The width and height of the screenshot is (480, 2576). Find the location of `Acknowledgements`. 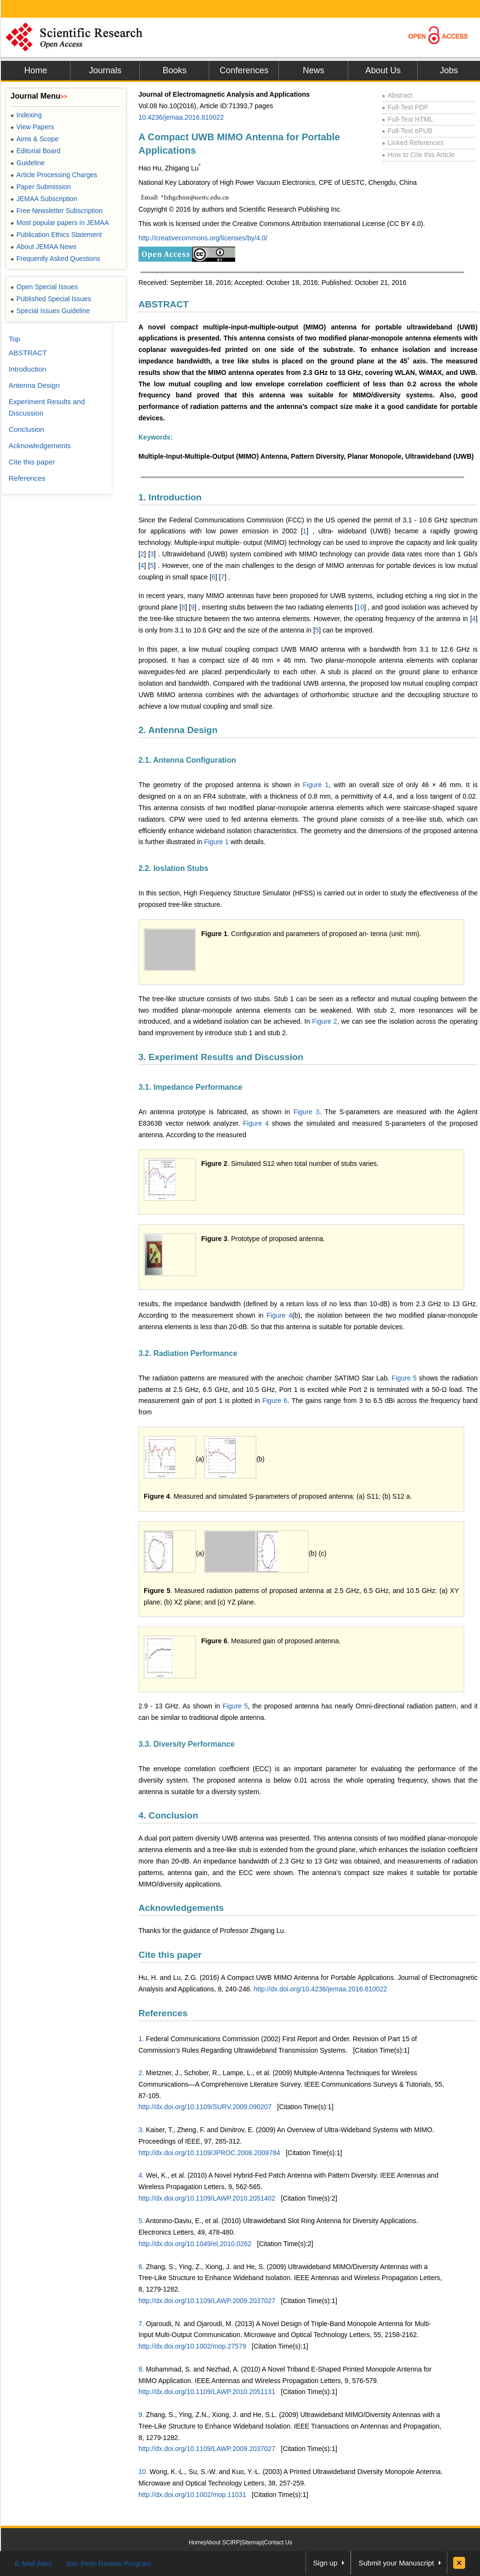

Acknowledgements is located at coordinates (181, 1908).